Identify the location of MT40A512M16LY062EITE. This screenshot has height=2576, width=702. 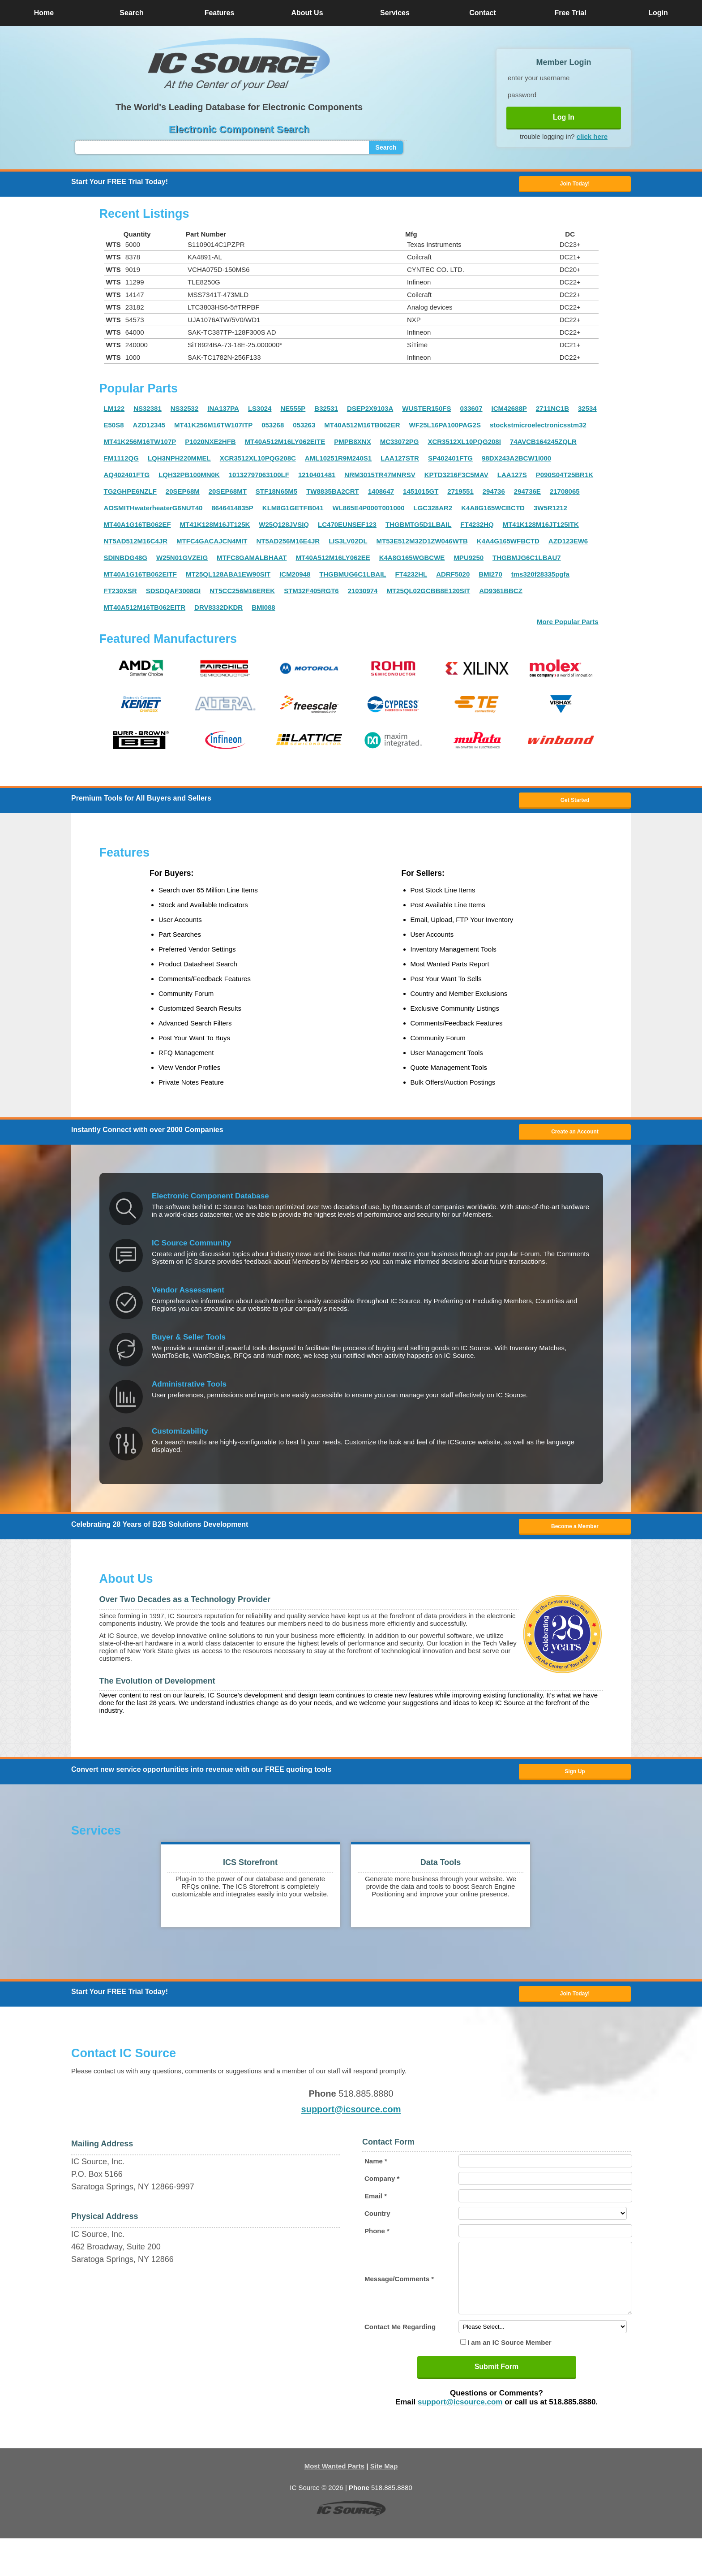
(285, 445).